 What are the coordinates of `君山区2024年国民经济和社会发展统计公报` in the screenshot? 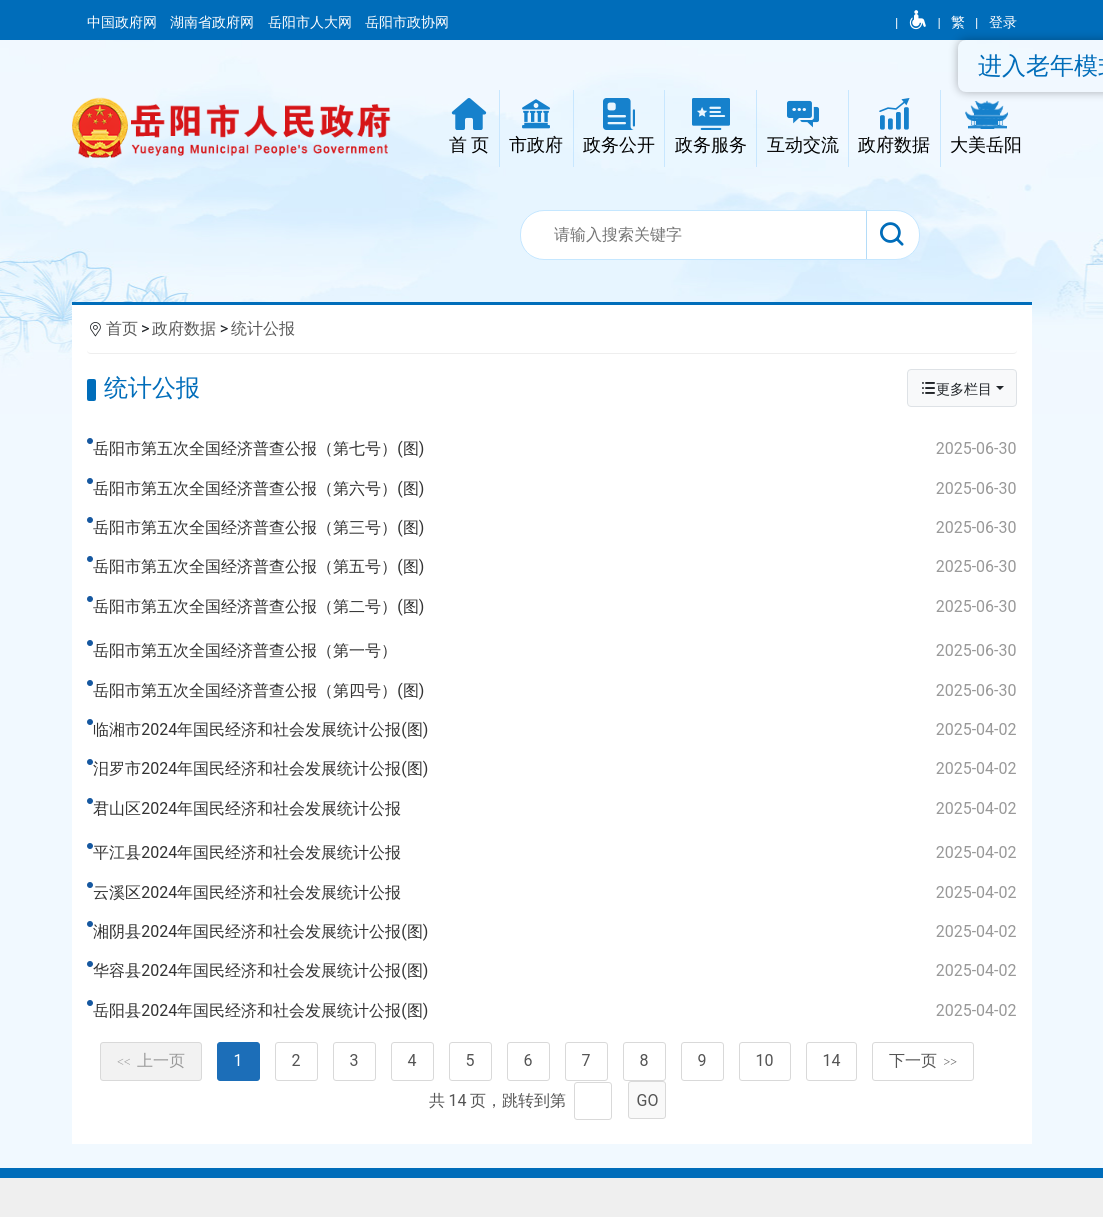 It's located at (557, 824).